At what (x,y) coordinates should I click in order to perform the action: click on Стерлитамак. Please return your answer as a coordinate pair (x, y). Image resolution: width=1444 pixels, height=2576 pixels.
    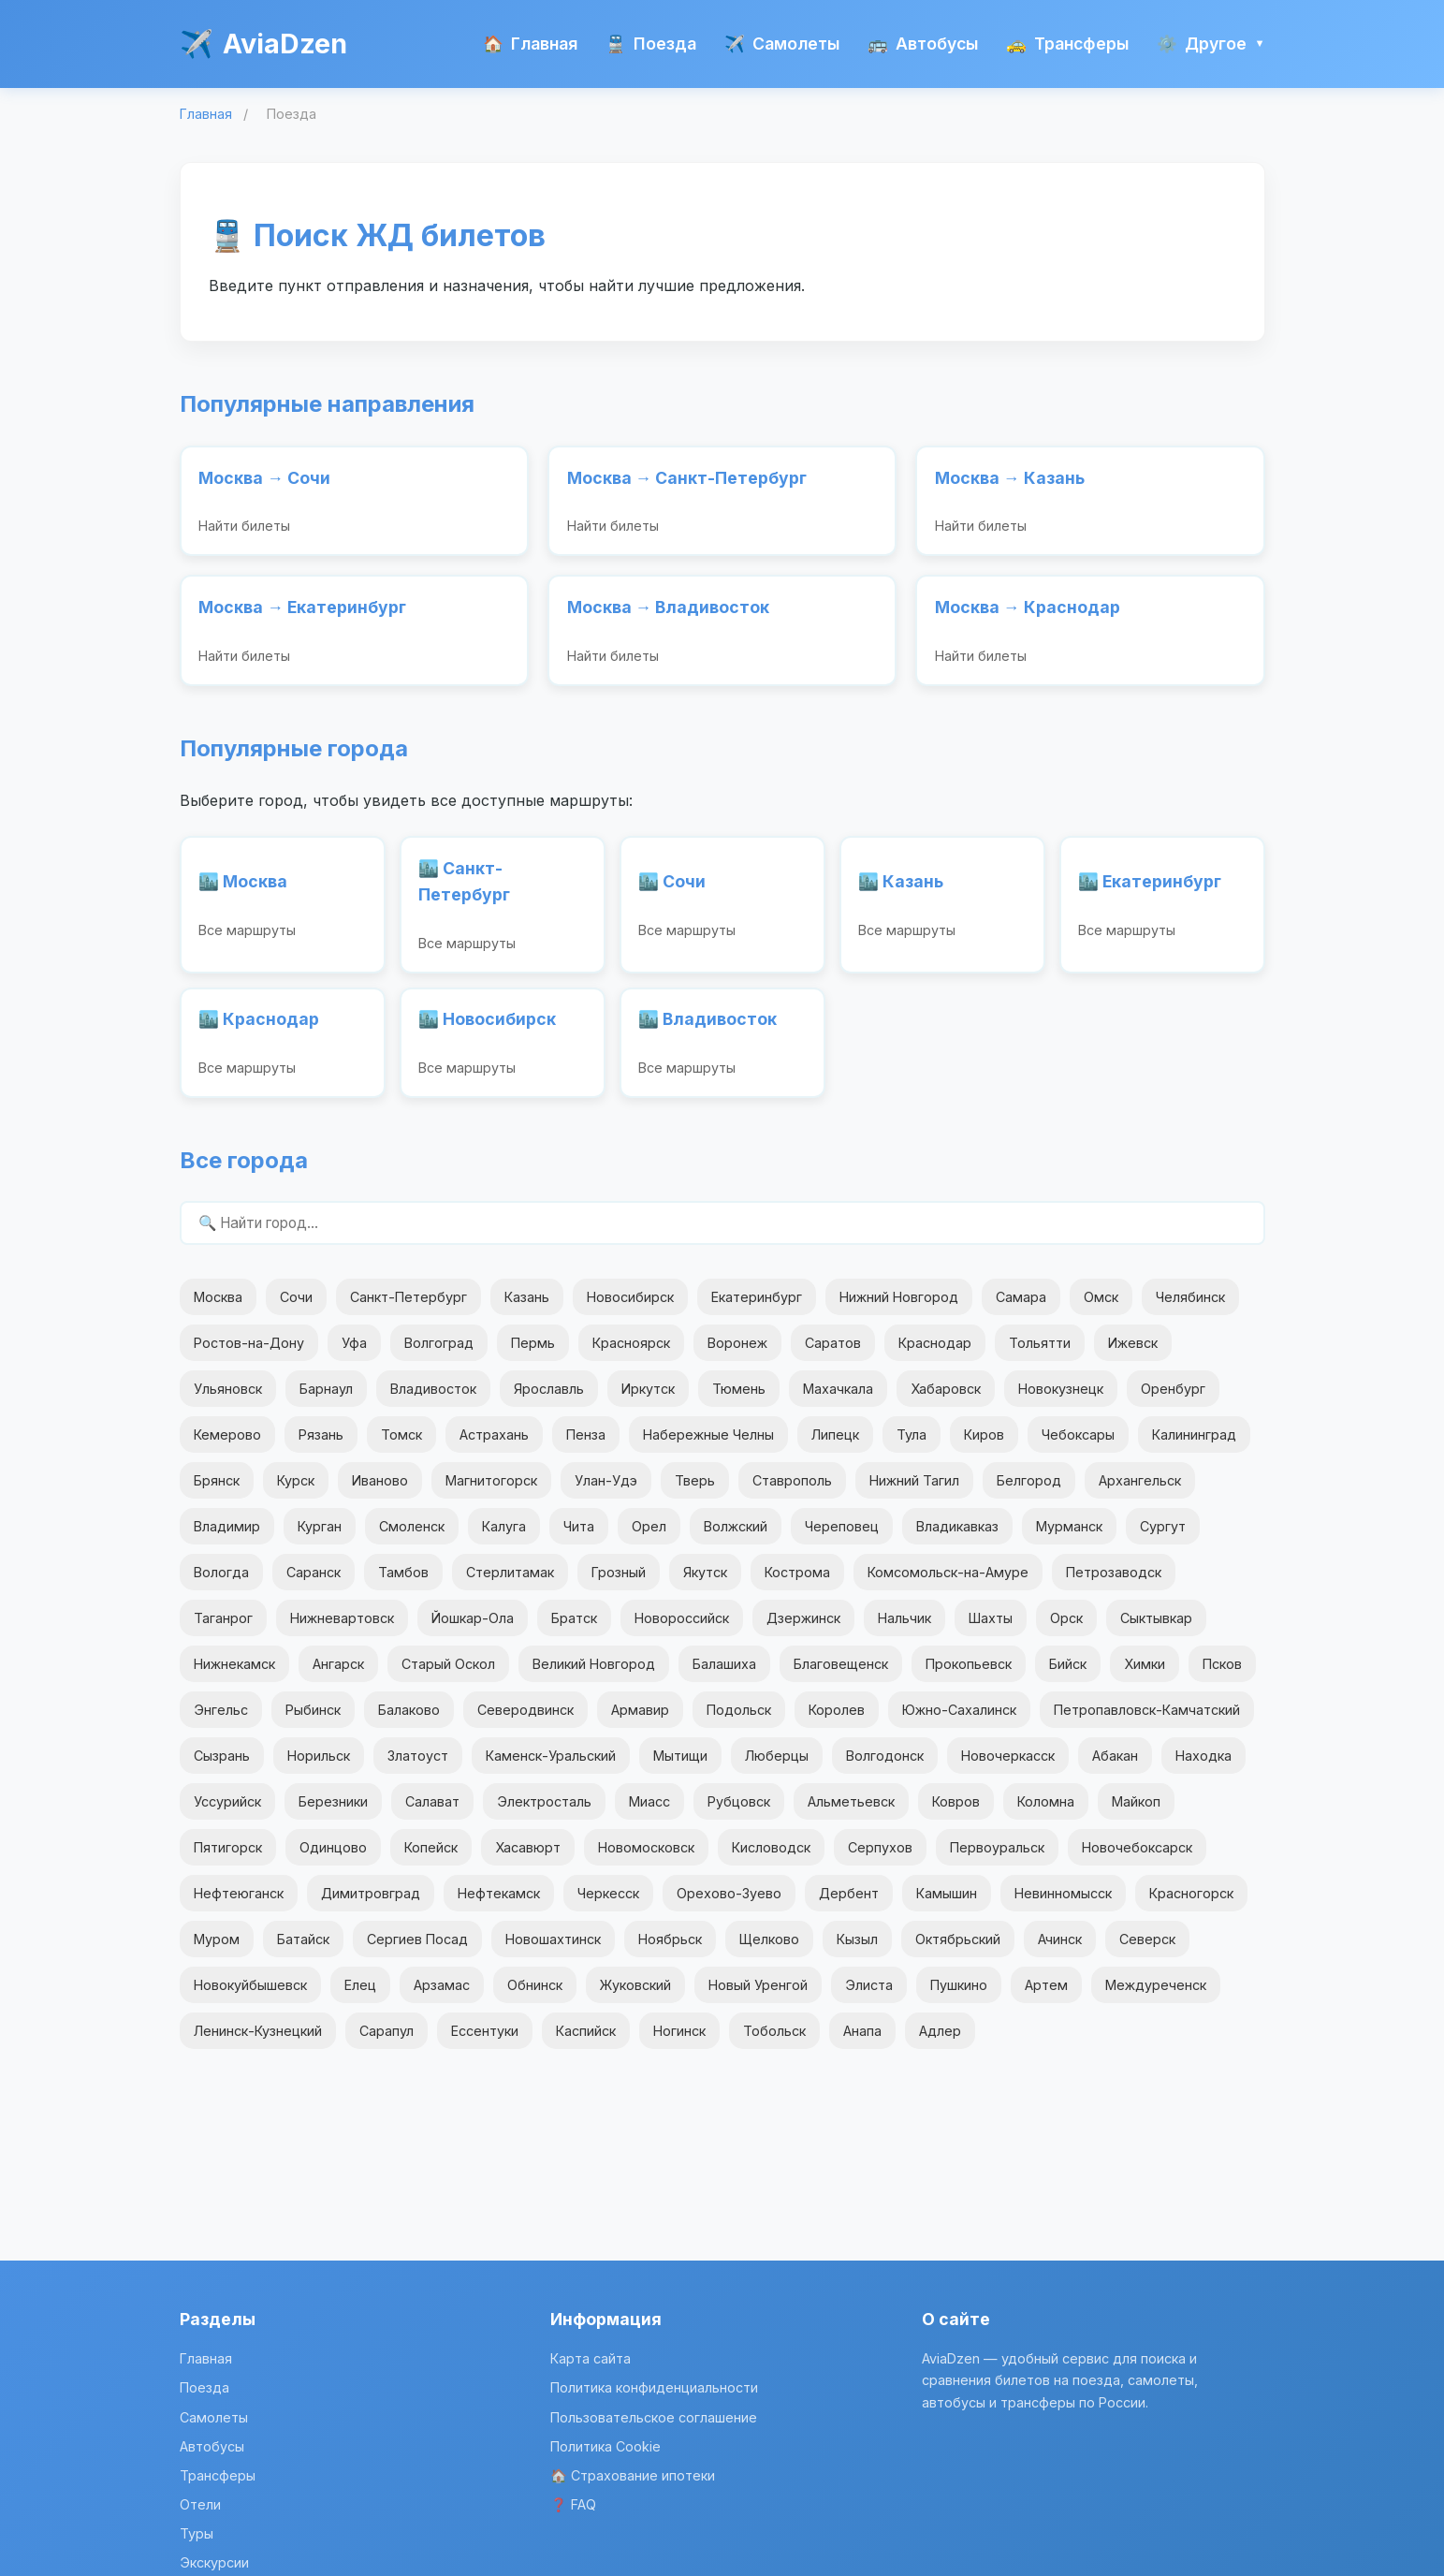
    Looking at the image, I should click on (510, 1582).